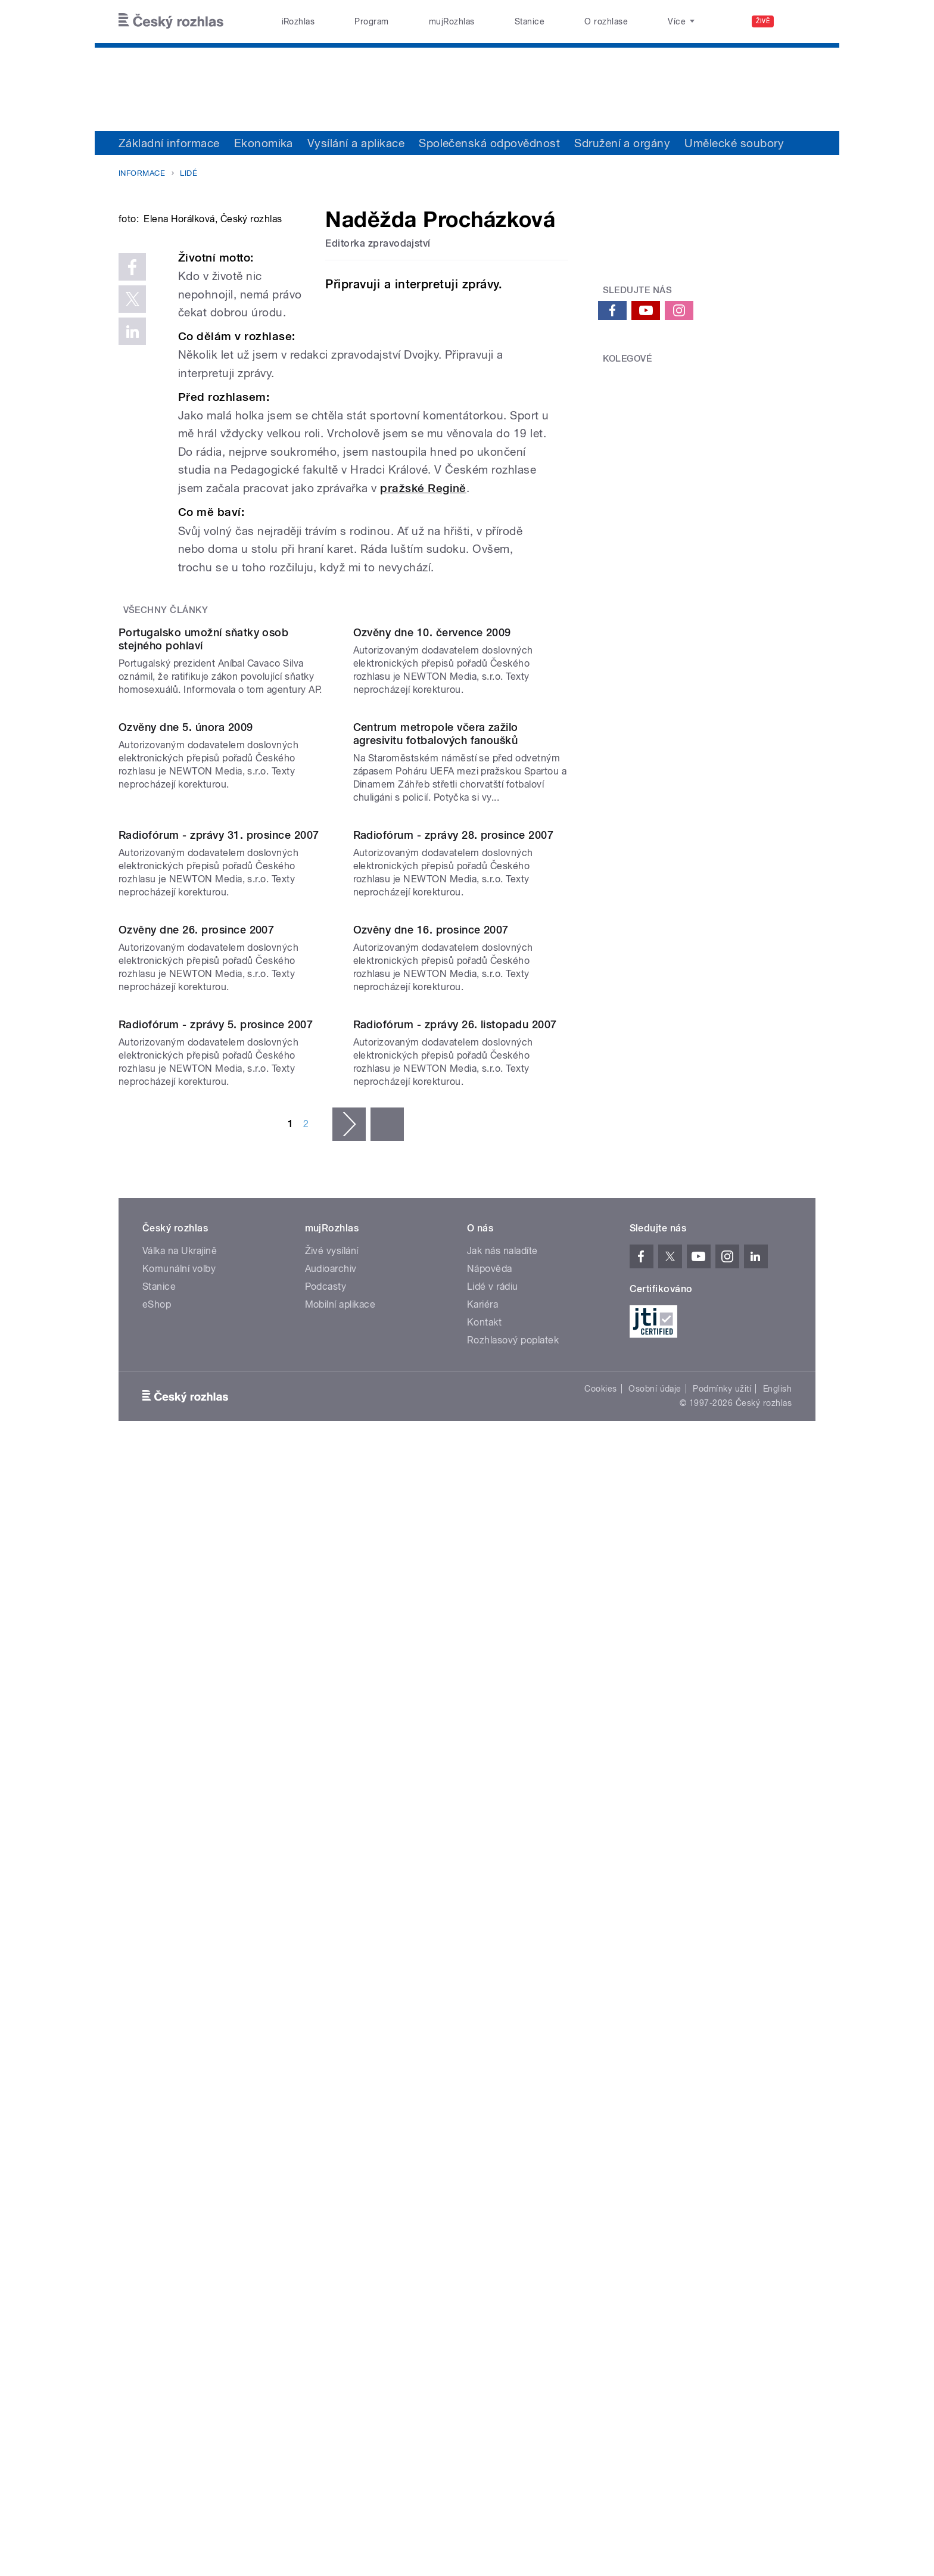 This screenshot has height=2576, width=934. I want to click on Radiofórum - zprávy 28. prosince 2007, so click(453, 1342).